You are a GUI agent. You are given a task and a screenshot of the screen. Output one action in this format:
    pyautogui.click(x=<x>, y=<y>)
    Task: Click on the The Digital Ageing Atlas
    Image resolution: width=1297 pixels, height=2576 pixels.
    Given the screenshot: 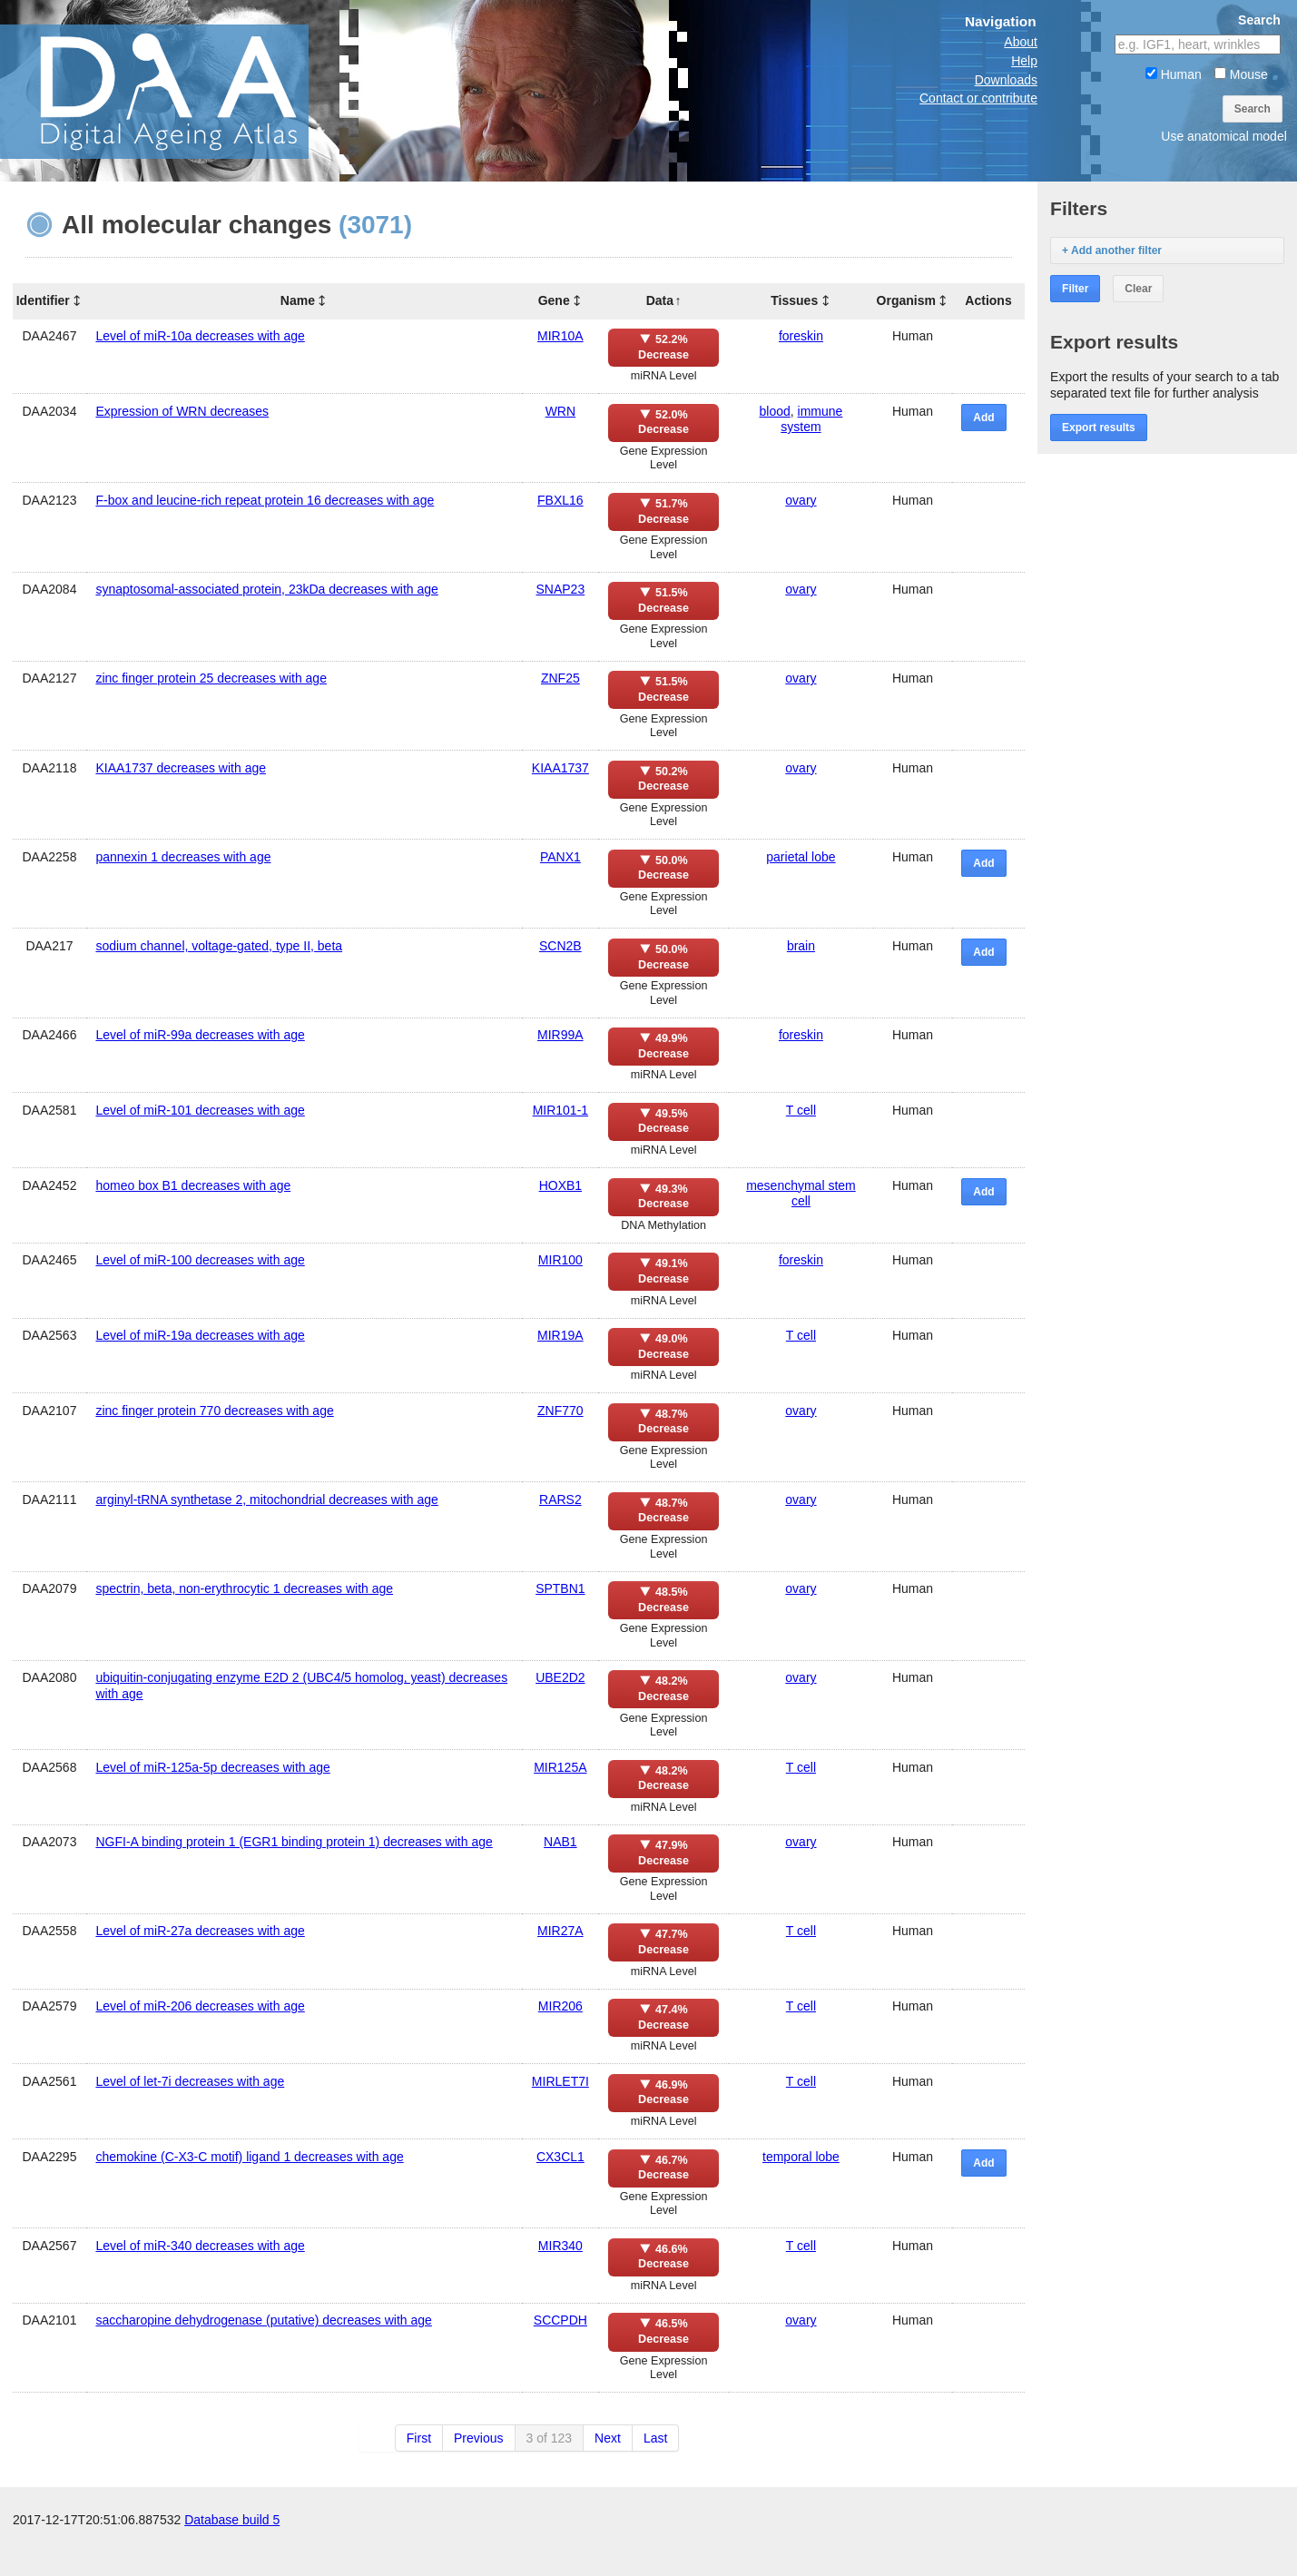 What is the action you would take?
    pyautogui.click(x=181, y=91)
    